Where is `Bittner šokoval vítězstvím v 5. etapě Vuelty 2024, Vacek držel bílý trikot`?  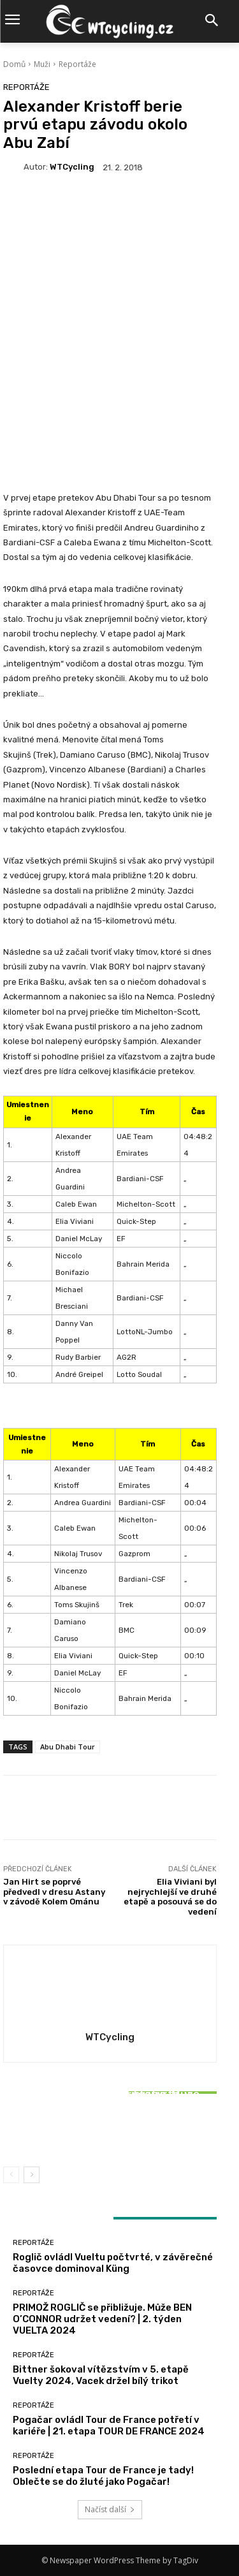 Bittner šokoval vítězstvím v 5. etapě Vuelty 2024, Vacek držel bílý trikot is located at coordinates (110, 2127).